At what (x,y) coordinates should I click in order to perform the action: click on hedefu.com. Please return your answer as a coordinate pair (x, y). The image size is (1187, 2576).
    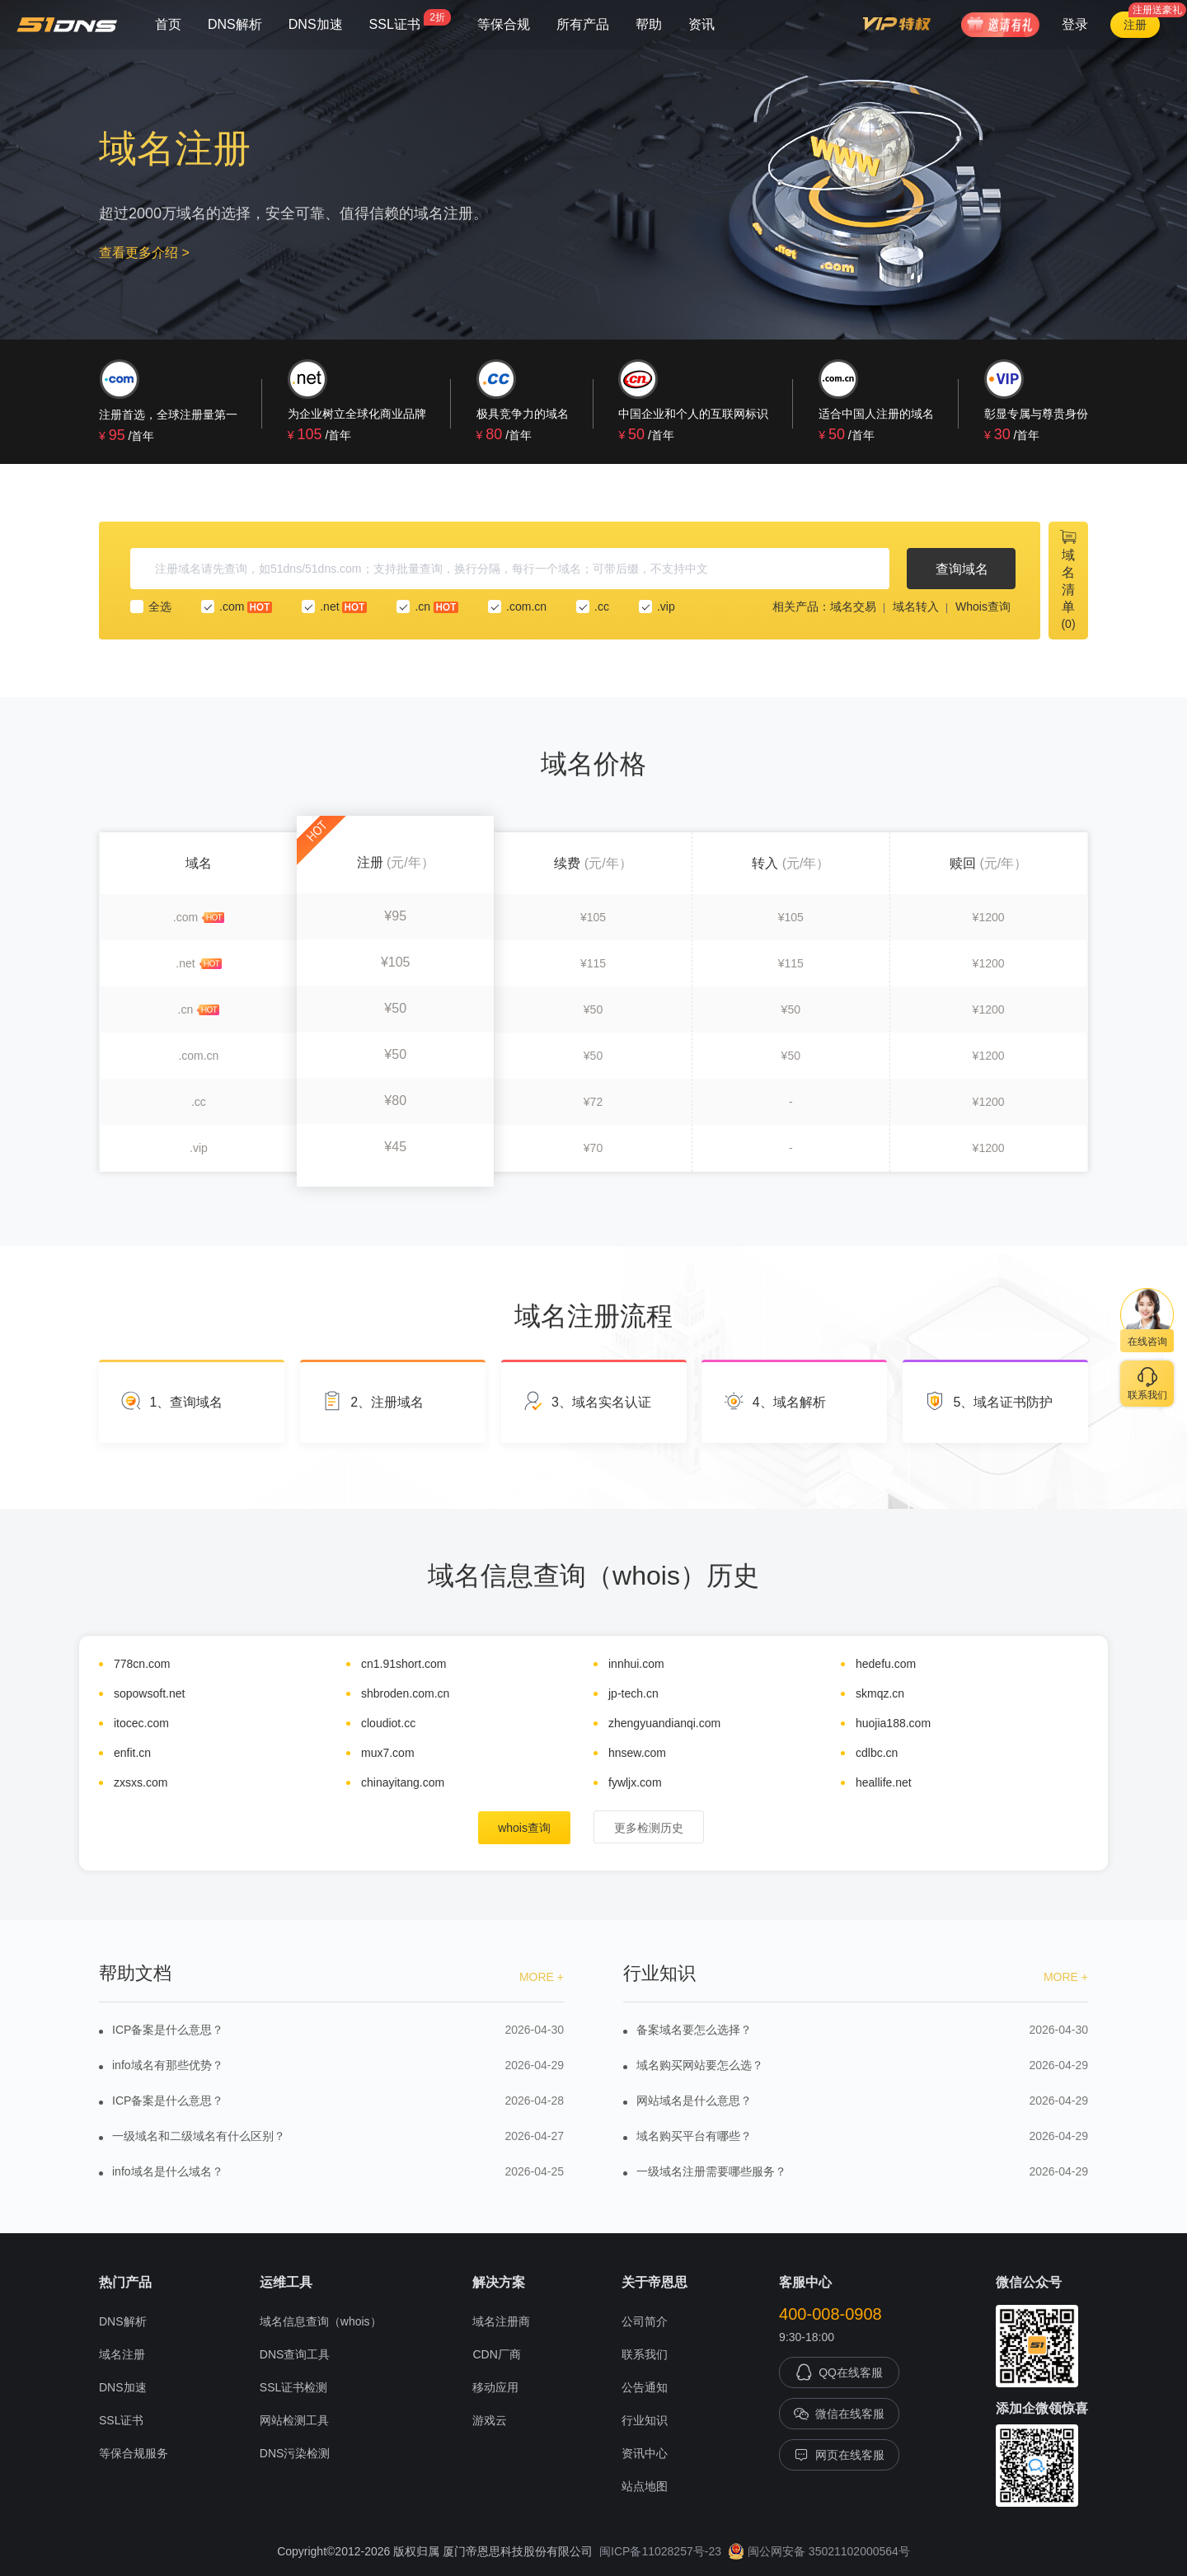
    Looking at the image, I should click on (886, 1663).